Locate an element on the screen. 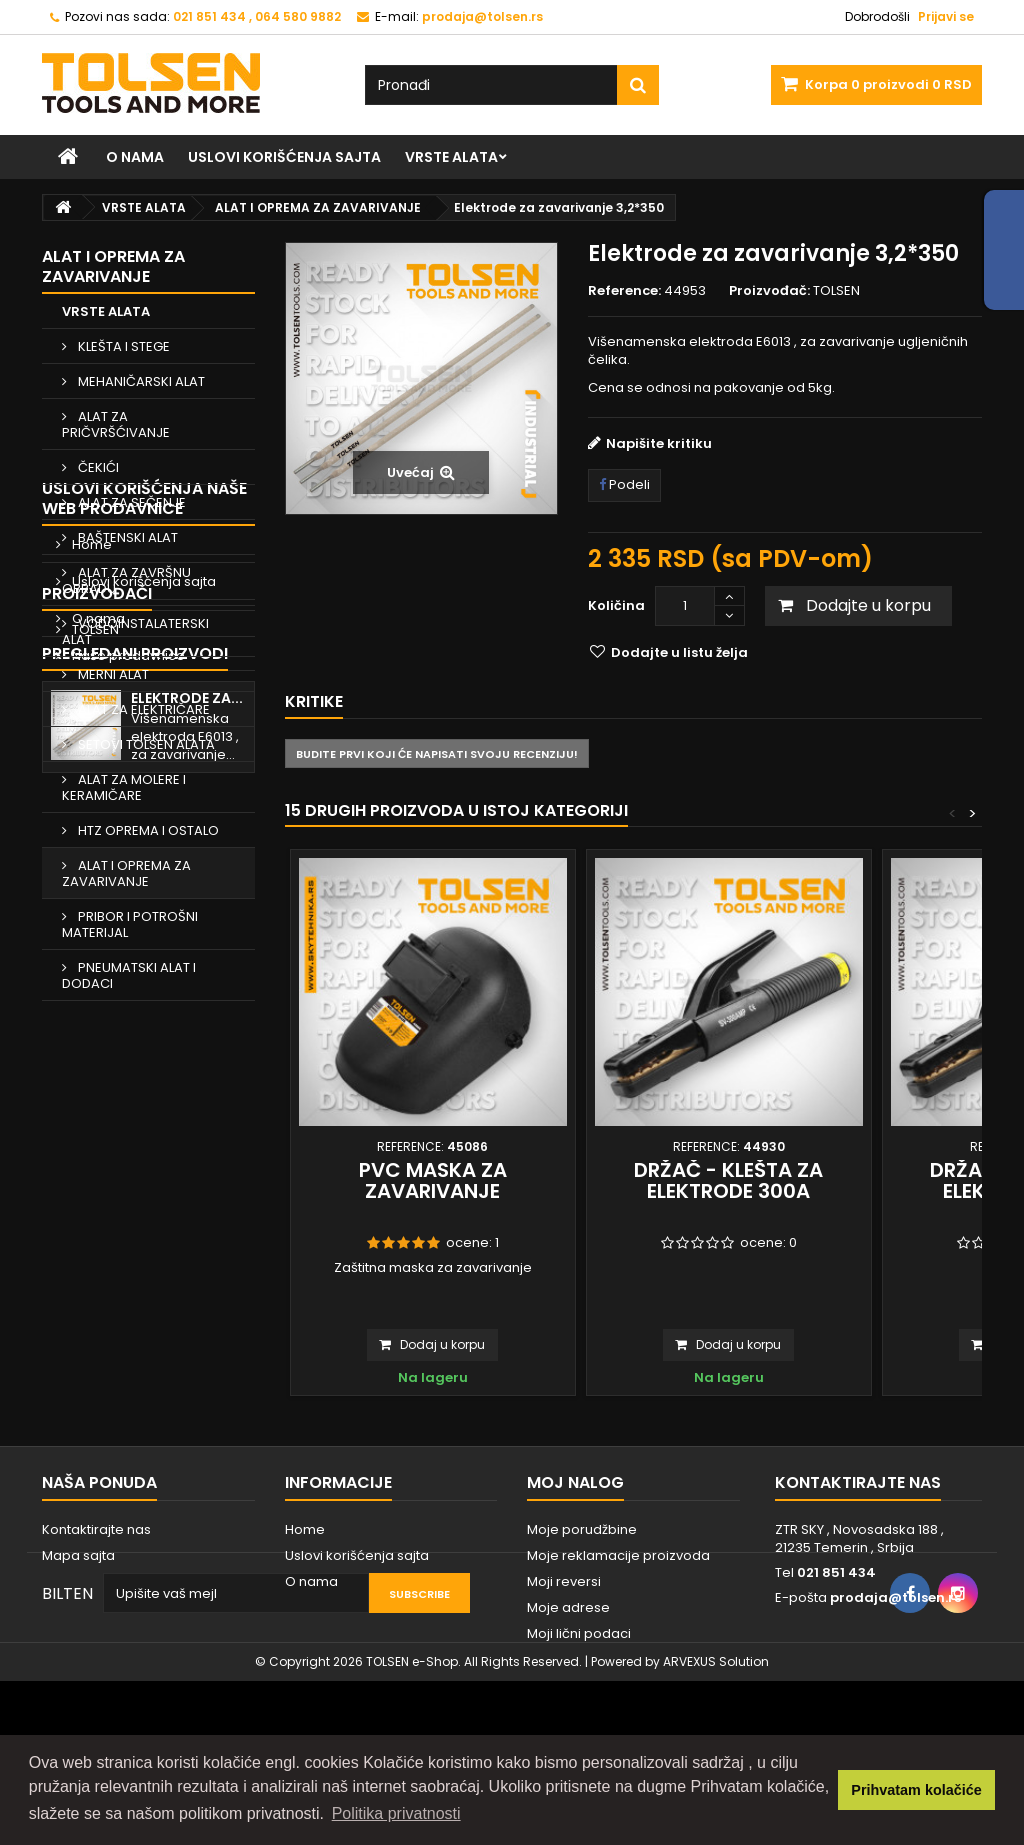 This screenshot has height=1845, width=1024. TOLSEN is located at coordinates (94, 1290).